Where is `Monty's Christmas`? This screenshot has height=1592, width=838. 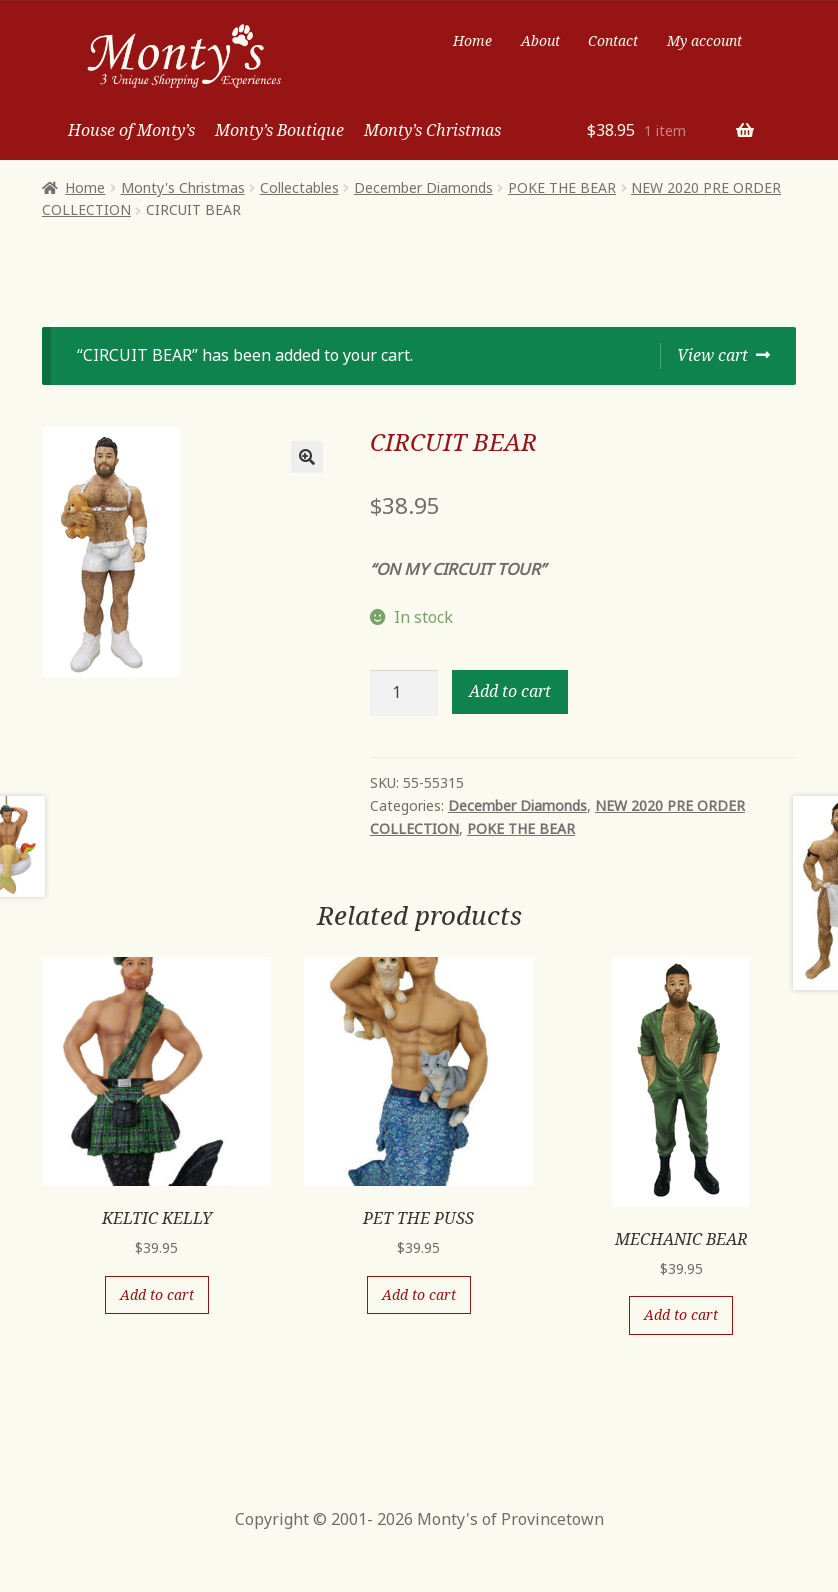 Monty's Christmas is located at coordinates (183, 187).